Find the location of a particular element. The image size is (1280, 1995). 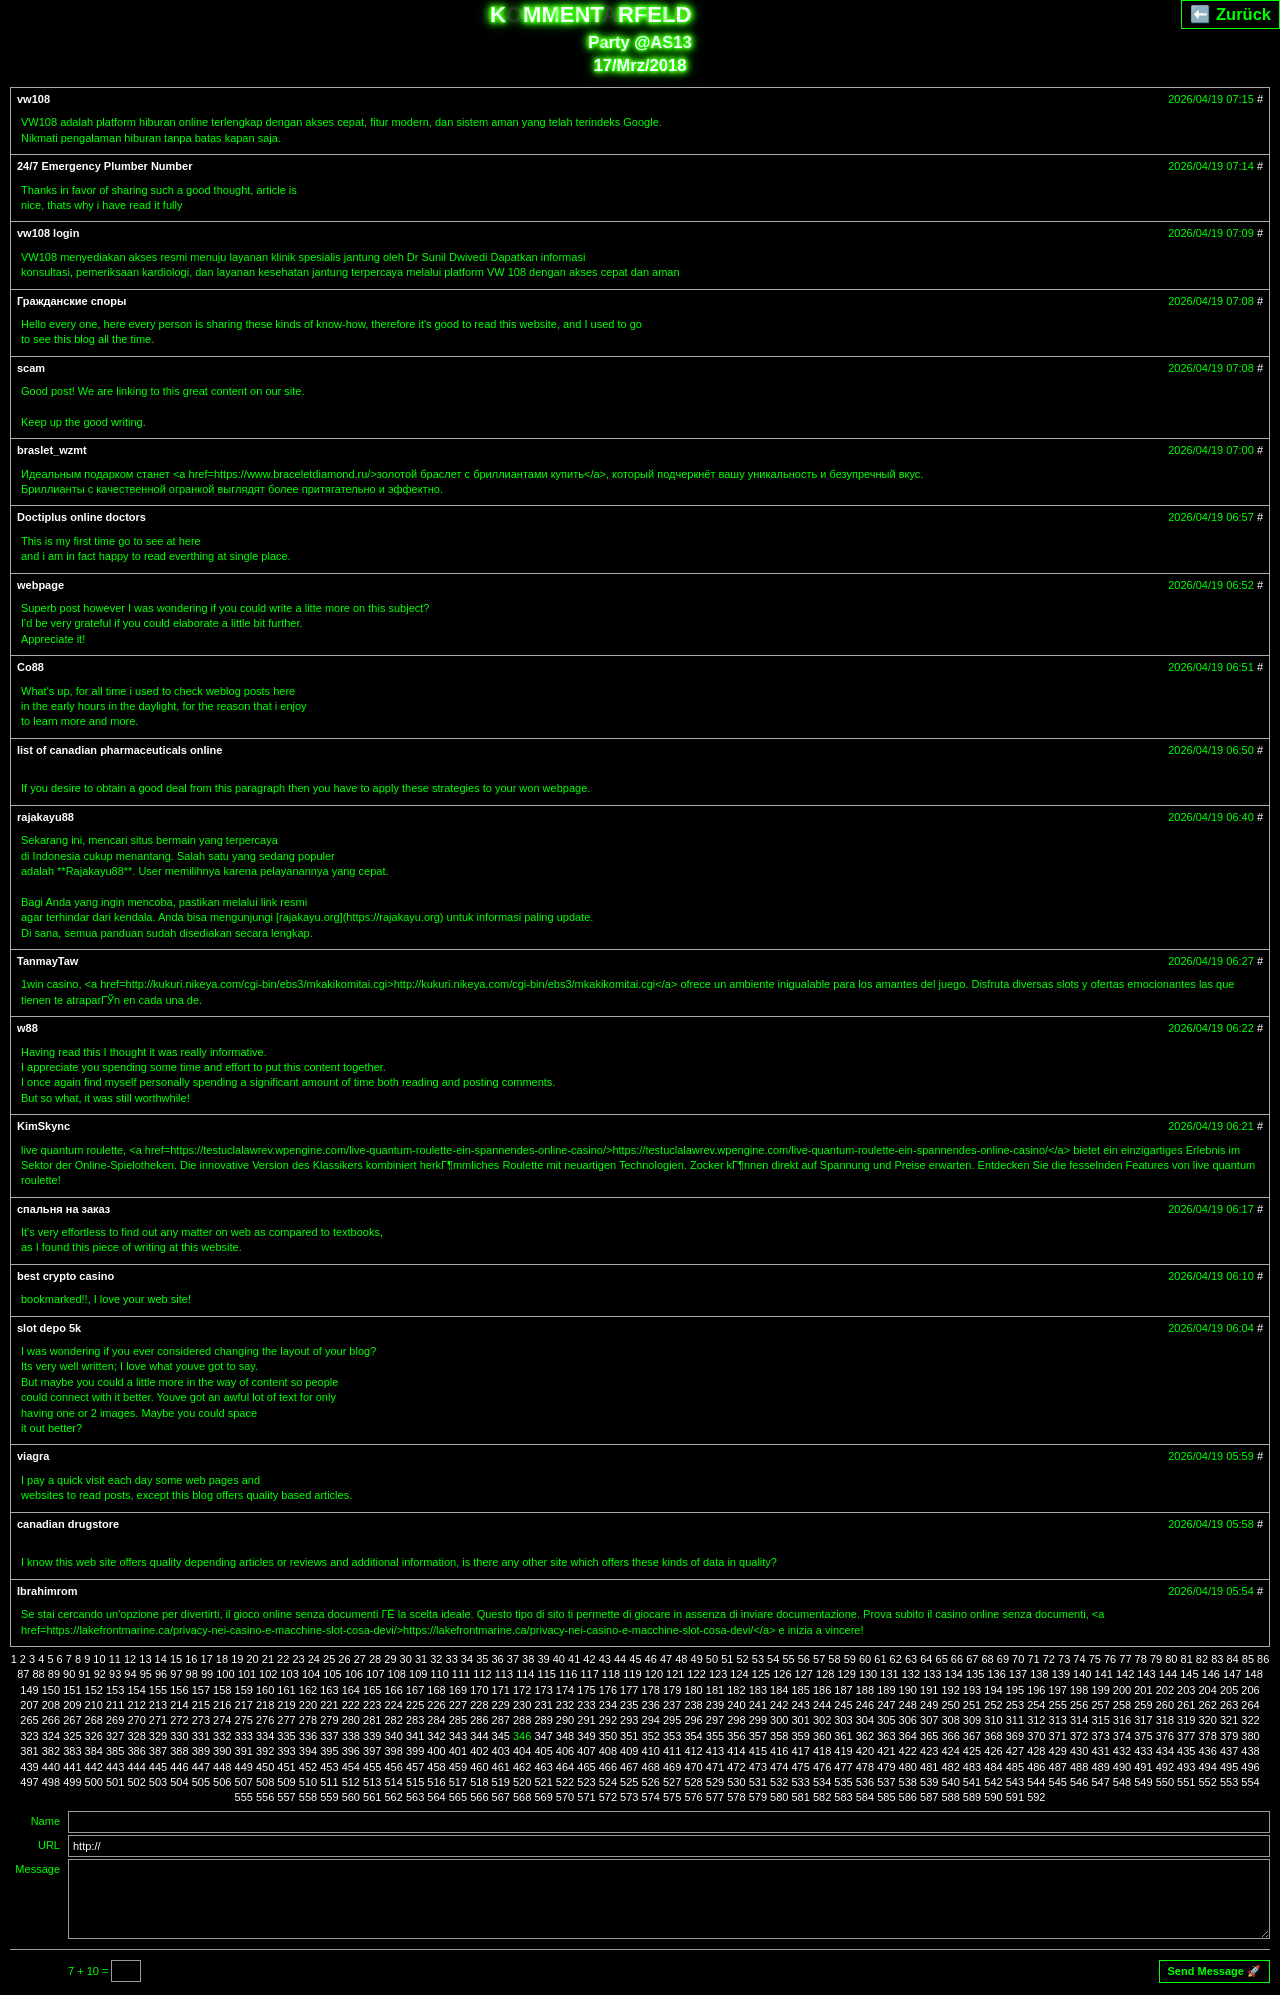

152 is located at coordinates (94, 1690).